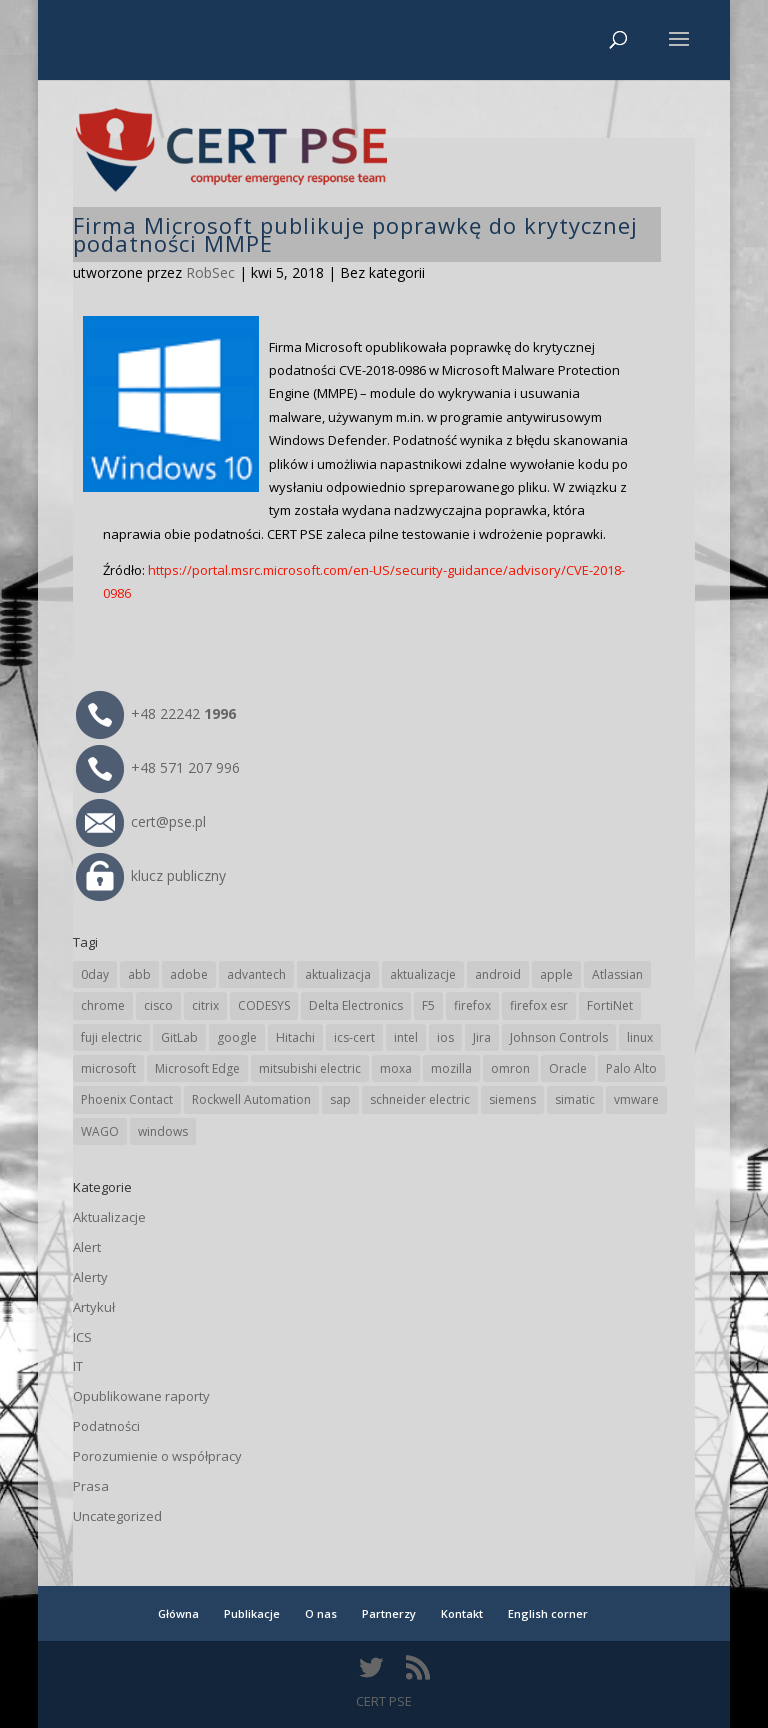  I want to click on O nas, so click(321, 1613).